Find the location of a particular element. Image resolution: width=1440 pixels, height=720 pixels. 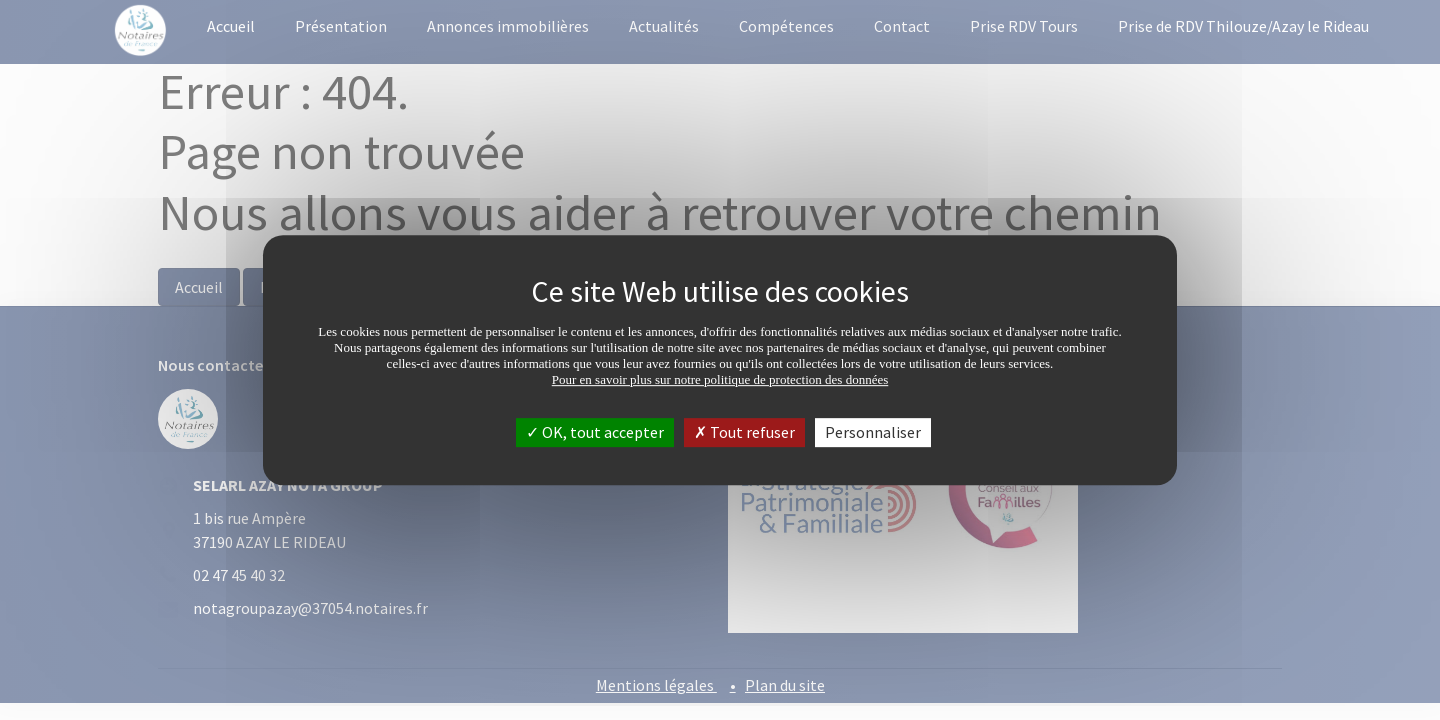

Personnaliser [Personnaliser (fenêtre modale)] is located at coordinates (873, 432).